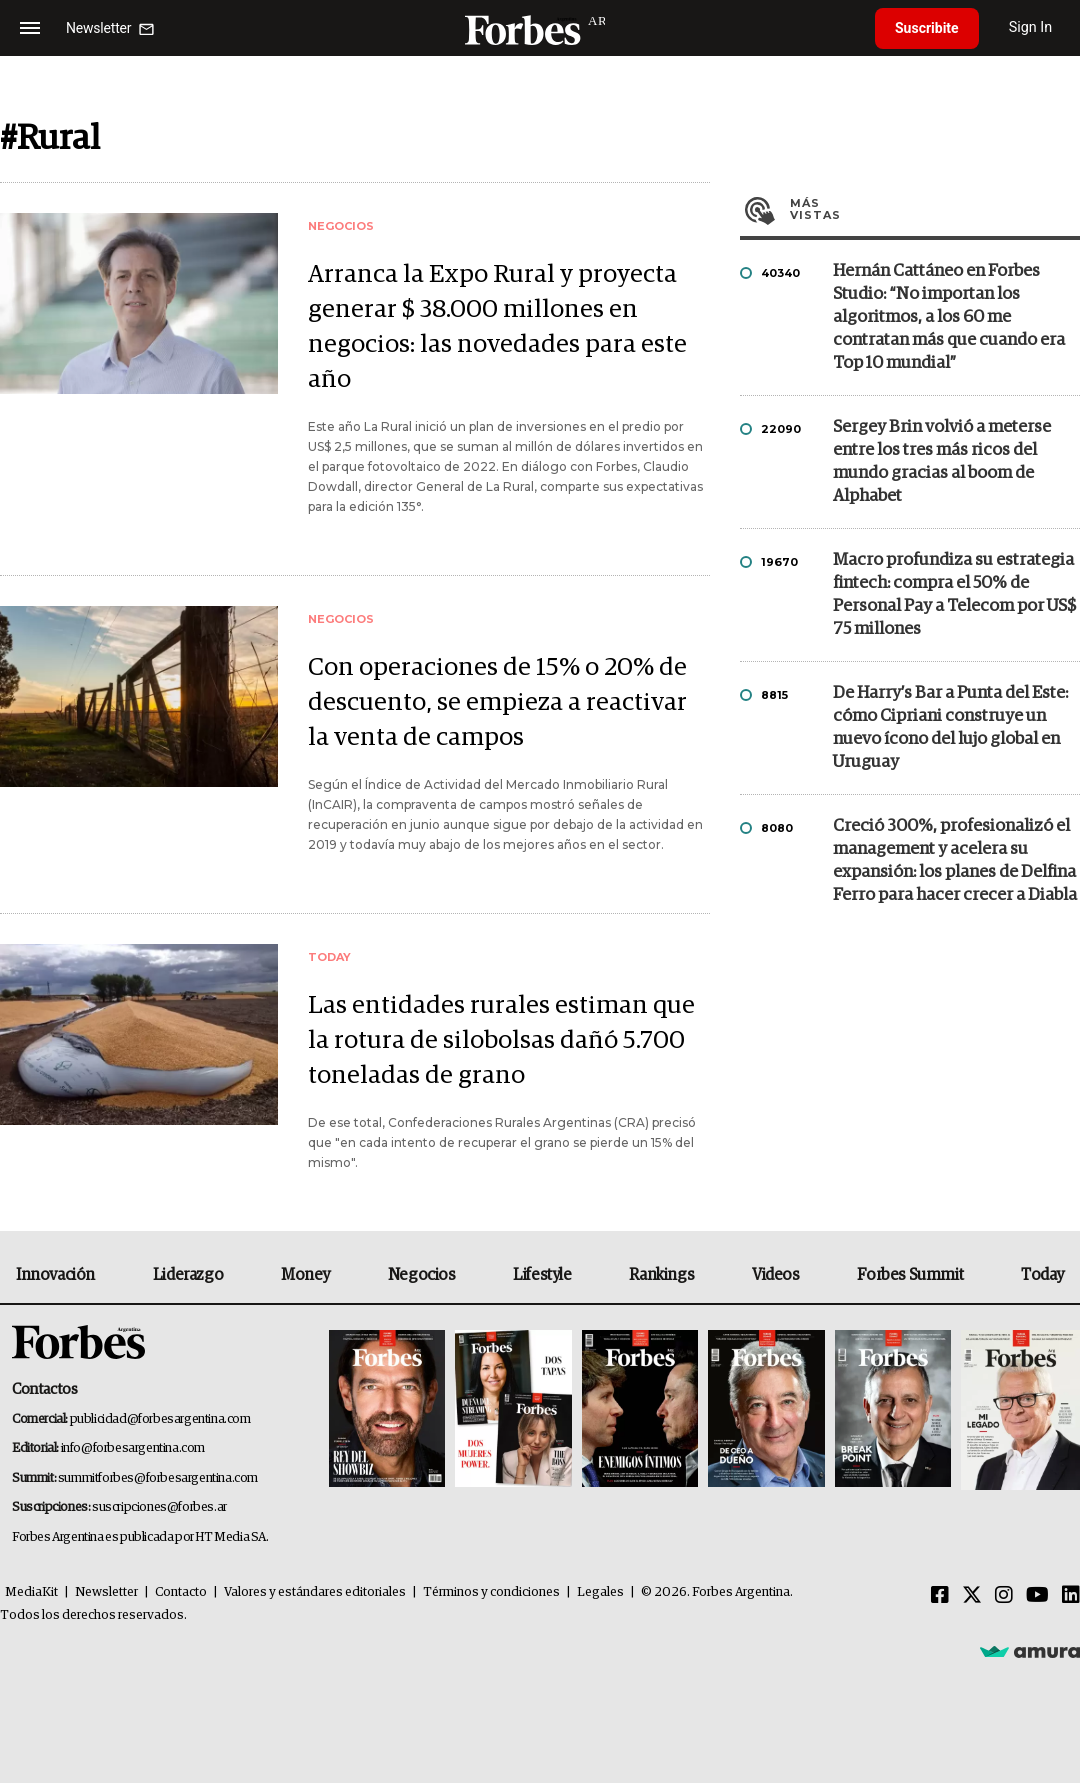 Image resolution: width=1080 pixels, height=1783 pixels. Describe the element at coordinates (31, 1592) in the screenshot. I see `MediaKit` at that location.